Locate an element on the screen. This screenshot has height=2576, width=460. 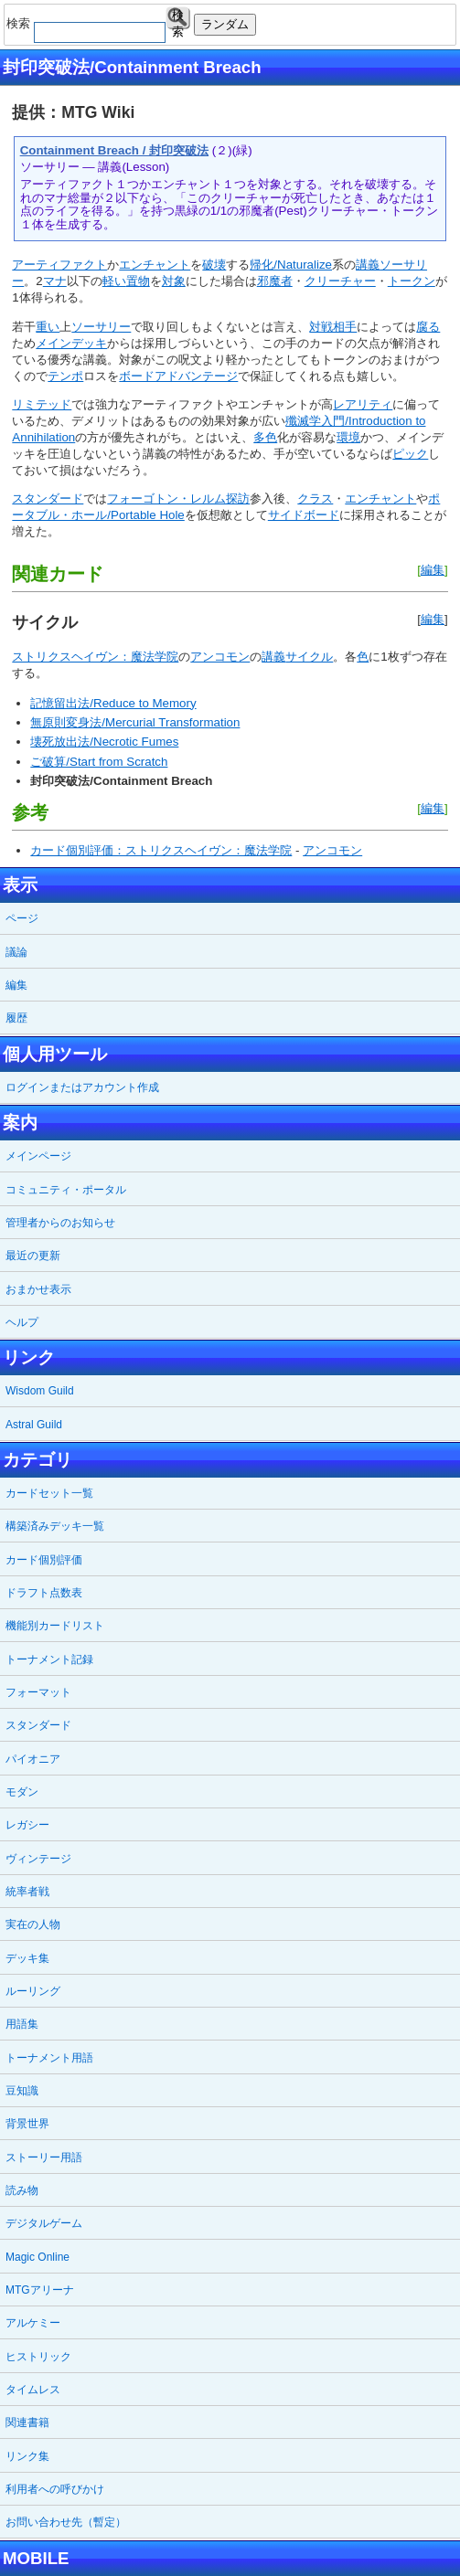
トークン is located at coordinates (411, 281).